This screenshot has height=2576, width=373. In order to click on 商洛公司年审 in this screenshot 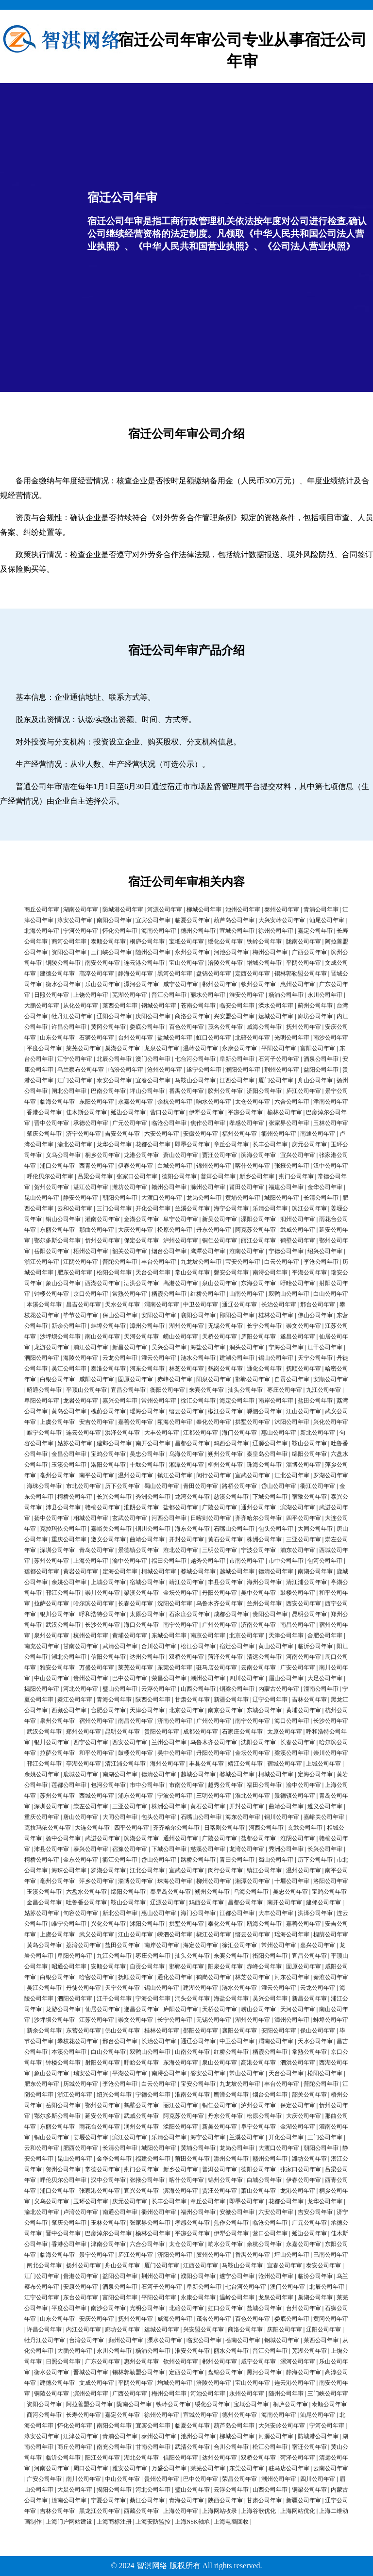, I will do `click(192, 1016)`.